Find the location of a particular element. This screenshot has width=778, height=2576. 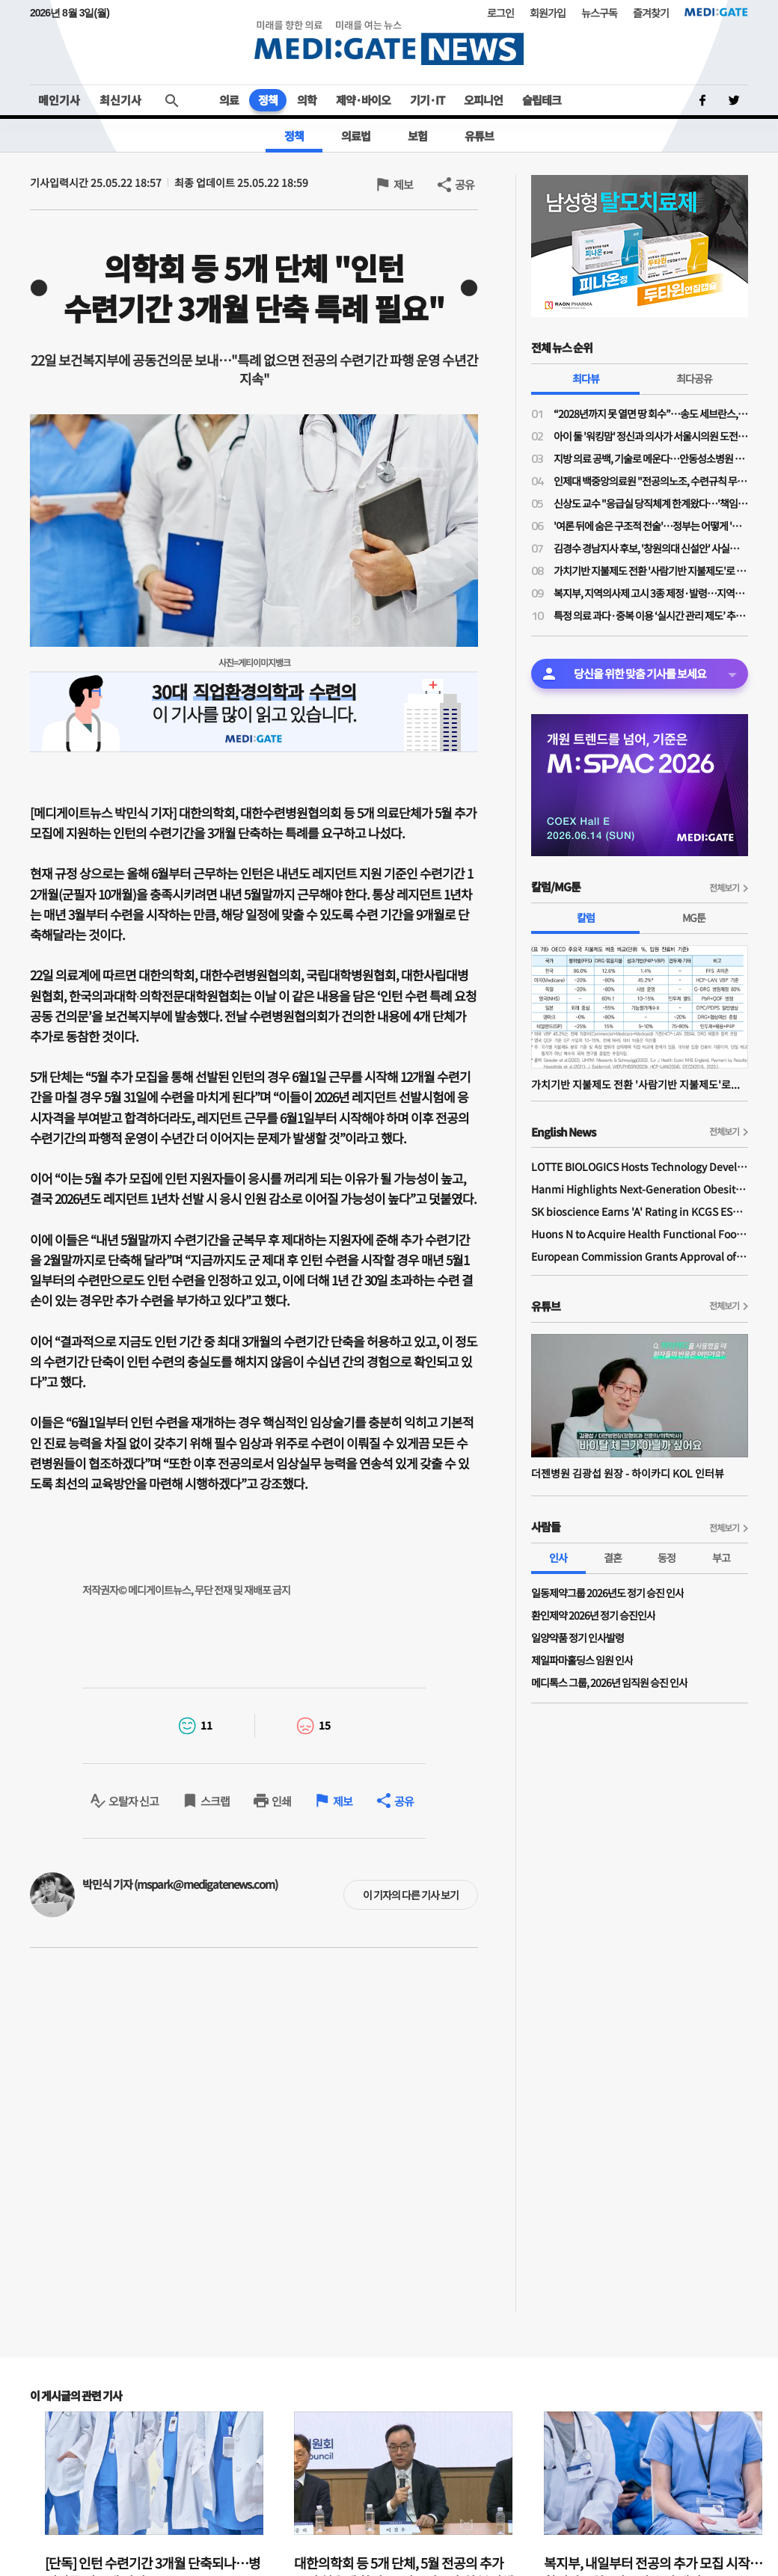

스크랩 is located at coordinates (215, 1801).